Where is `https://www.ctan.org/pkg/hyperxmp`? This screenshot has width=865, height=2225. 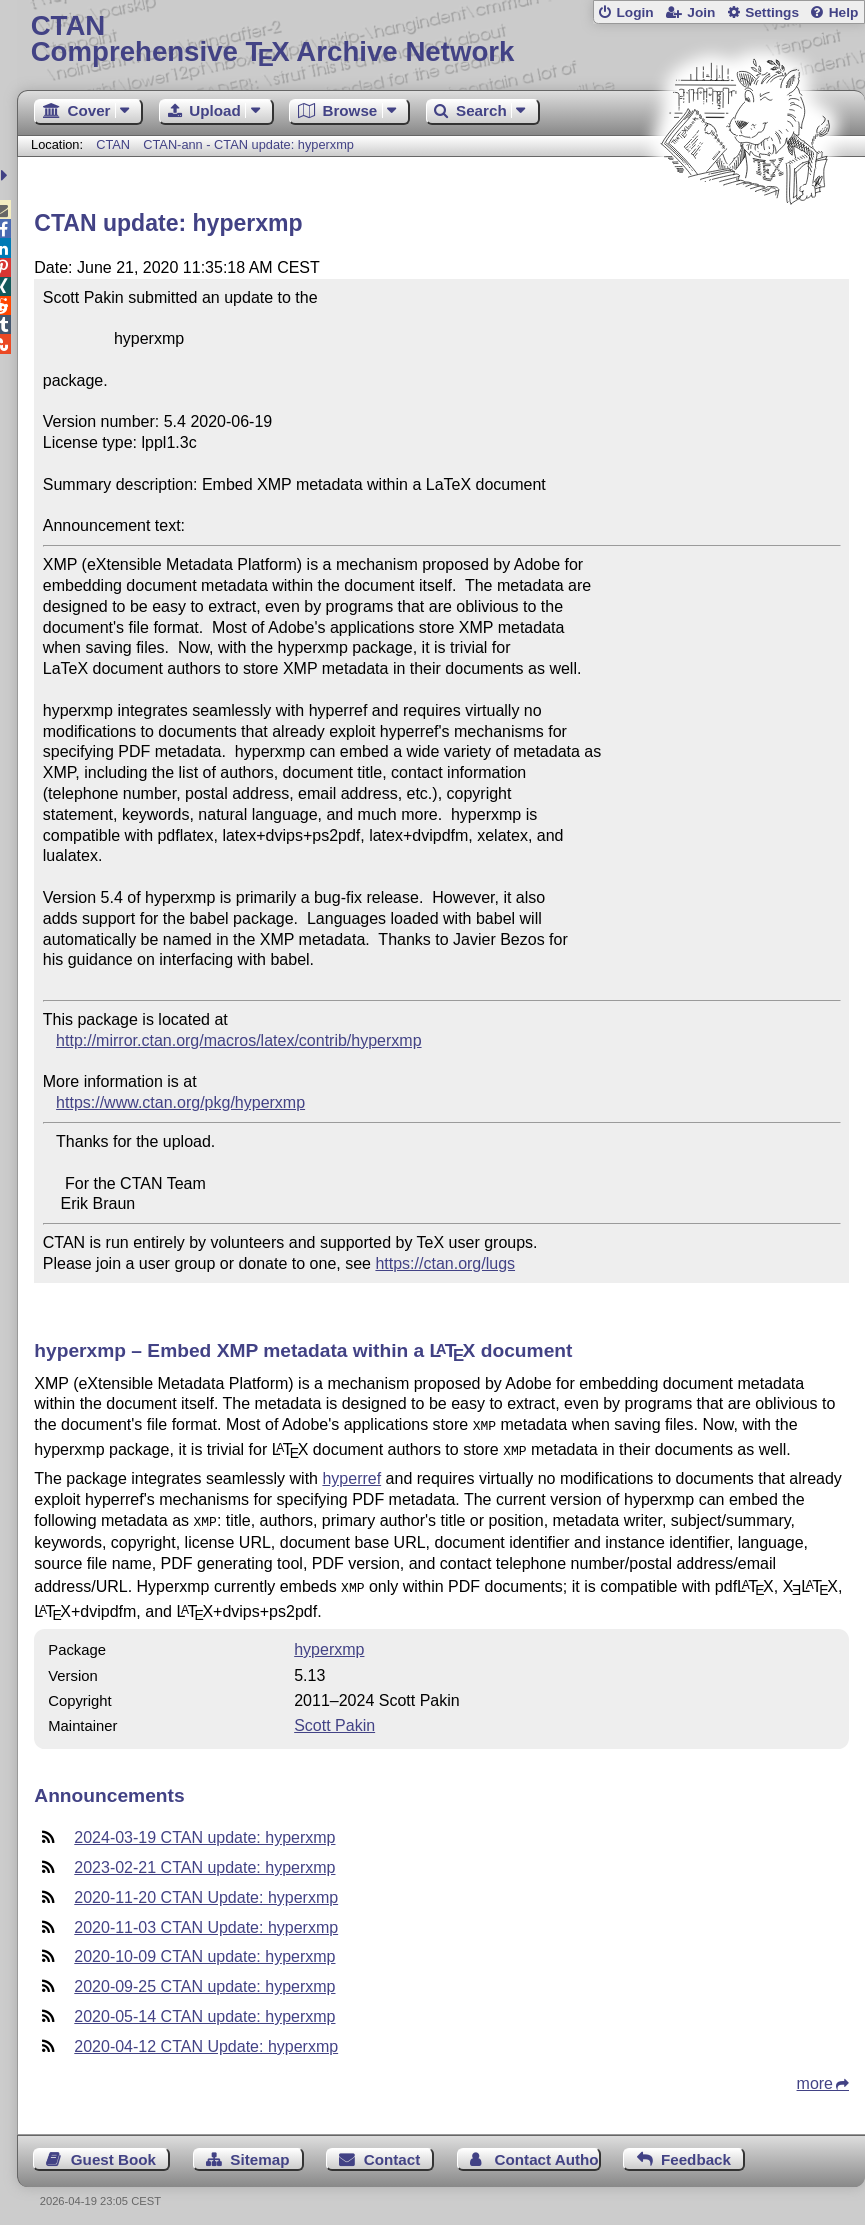 https://www.ctan.org/pkg/hyperxmp is located at coordinates (180, 1102).